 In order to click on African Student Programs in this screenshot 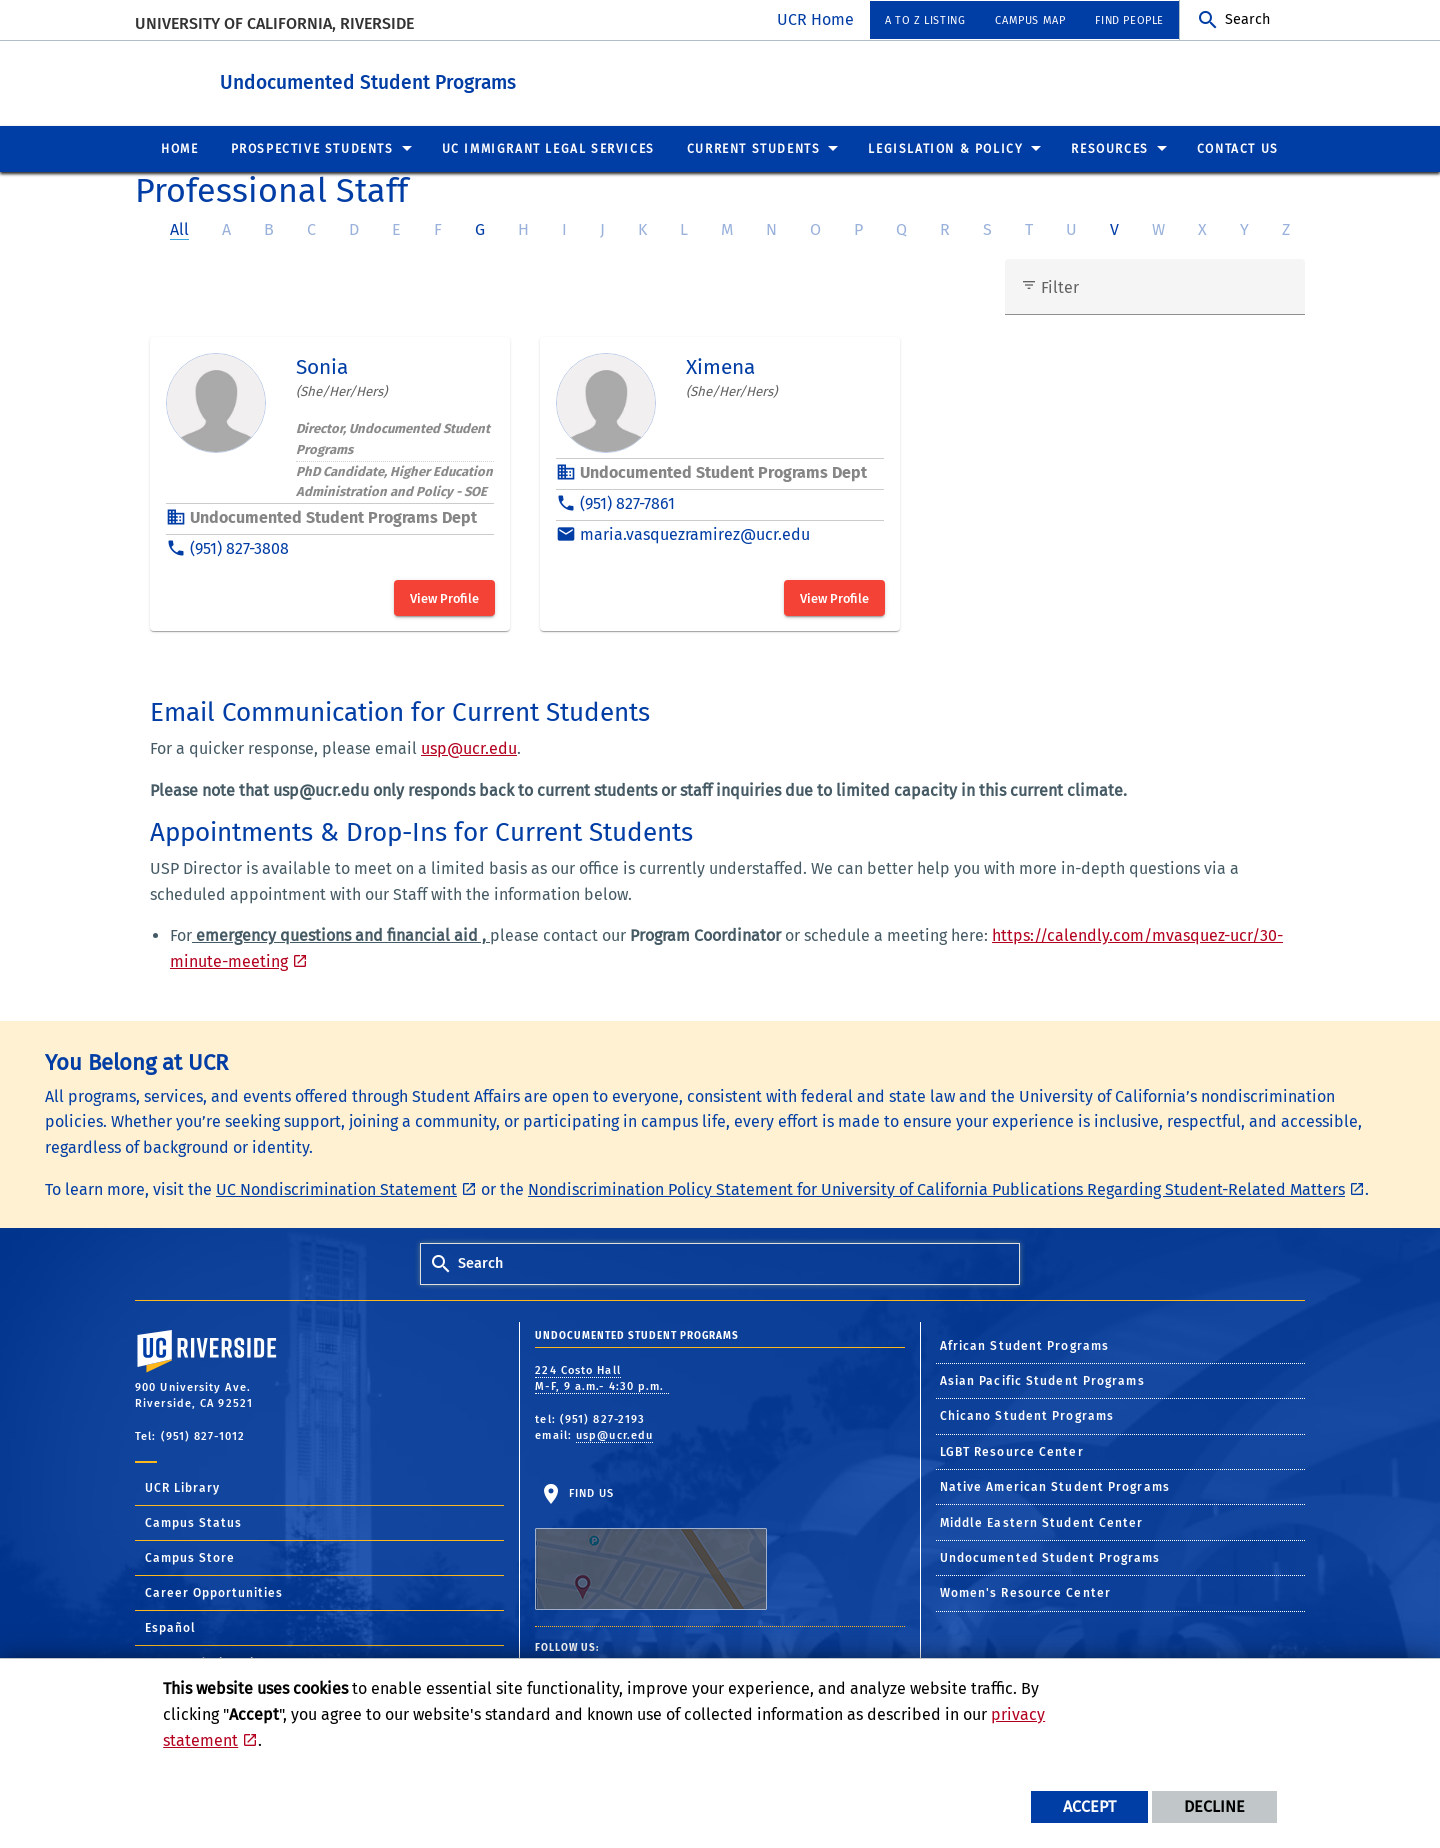, I will do `click(1024, 1345)`.